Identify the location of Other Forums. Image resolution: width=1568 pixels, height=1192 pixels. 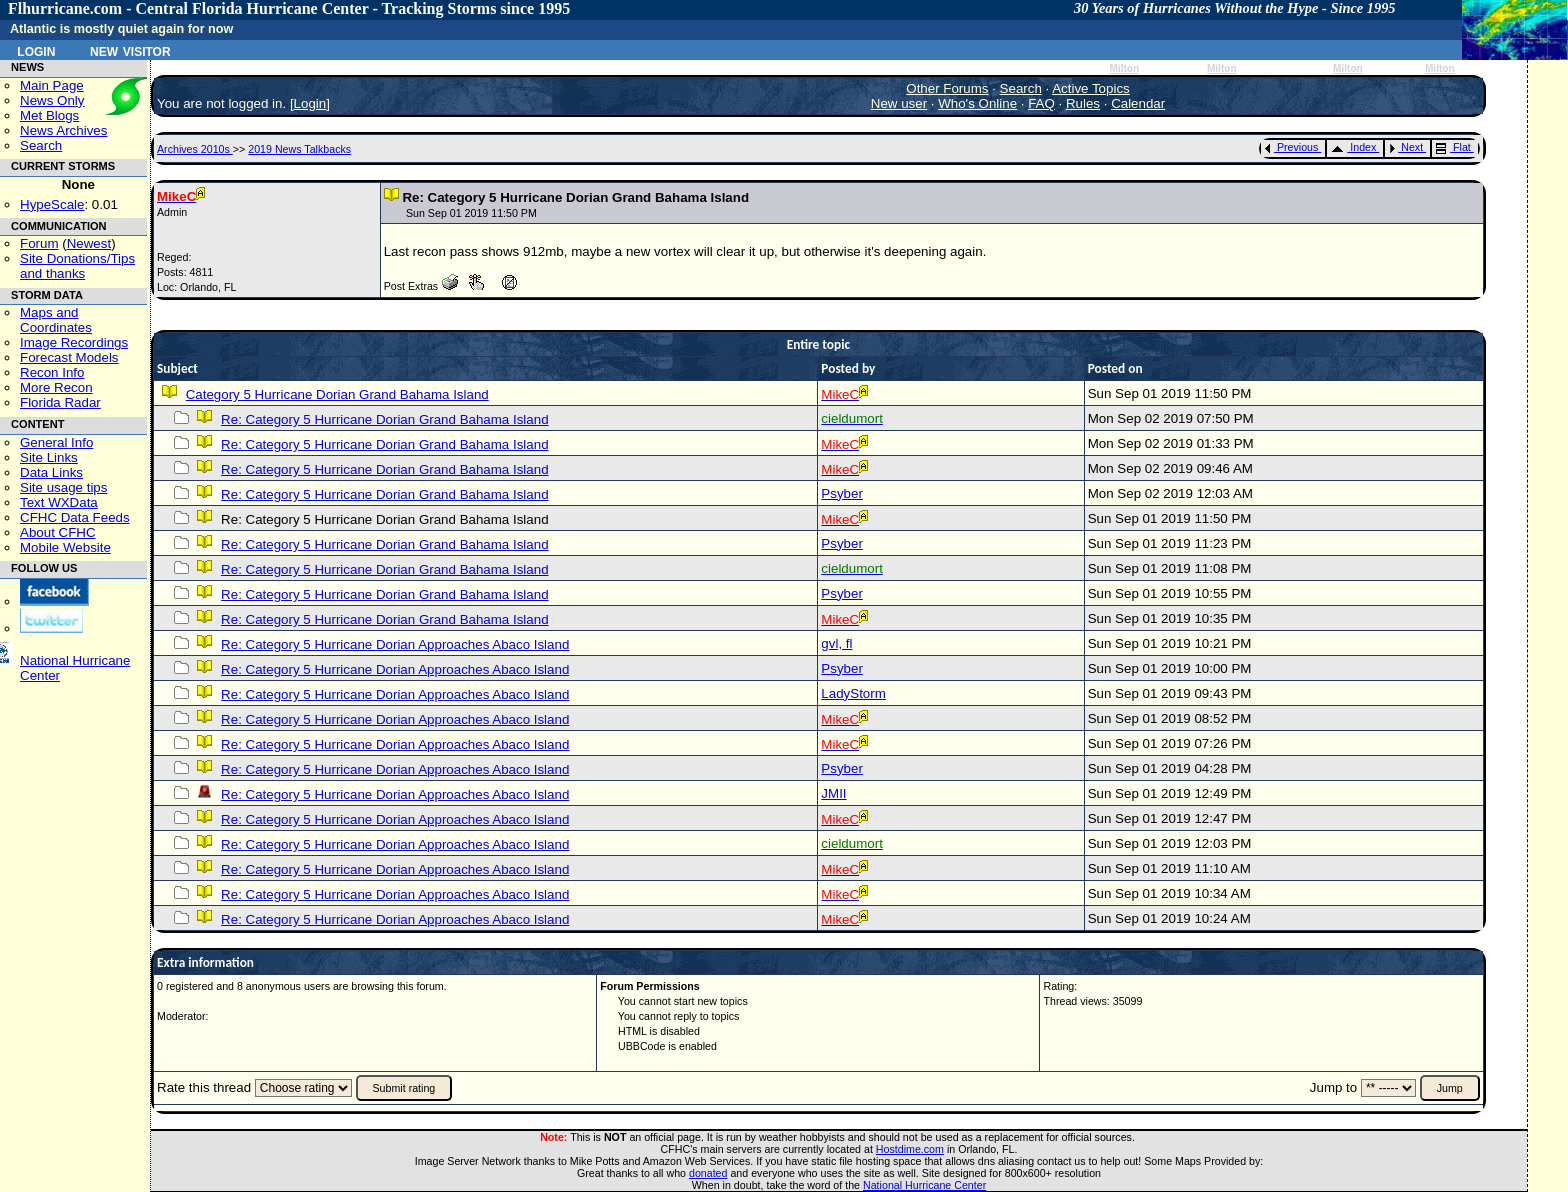
(947, 88).